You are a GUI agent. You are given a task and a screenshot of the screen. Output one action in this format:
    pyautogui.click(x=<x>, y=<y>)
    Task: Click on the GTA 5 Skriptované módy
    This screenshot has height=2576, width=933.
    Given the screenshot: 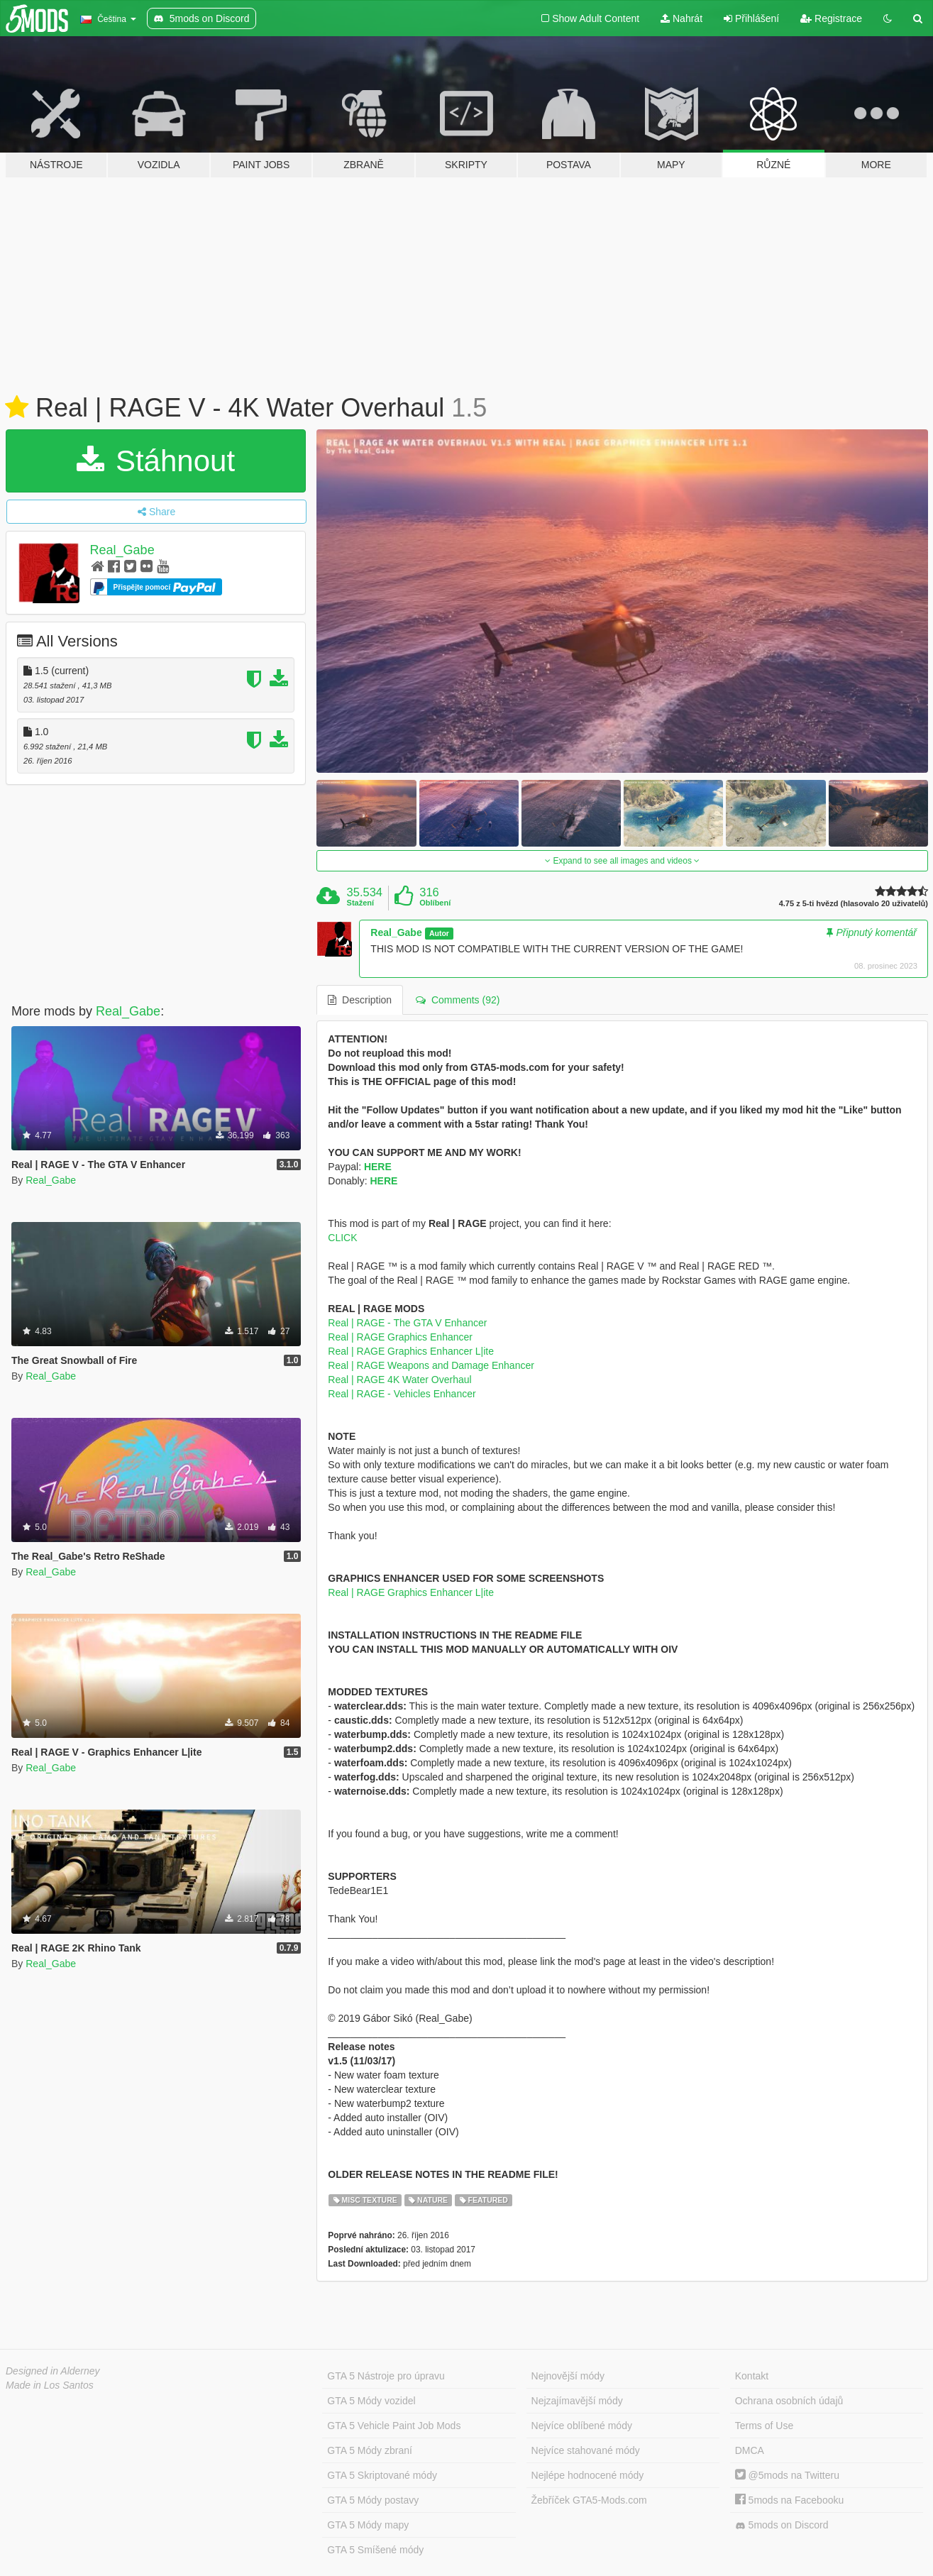 What is the action you would take?
    pyautogui.click(x=382, y=2475)
    